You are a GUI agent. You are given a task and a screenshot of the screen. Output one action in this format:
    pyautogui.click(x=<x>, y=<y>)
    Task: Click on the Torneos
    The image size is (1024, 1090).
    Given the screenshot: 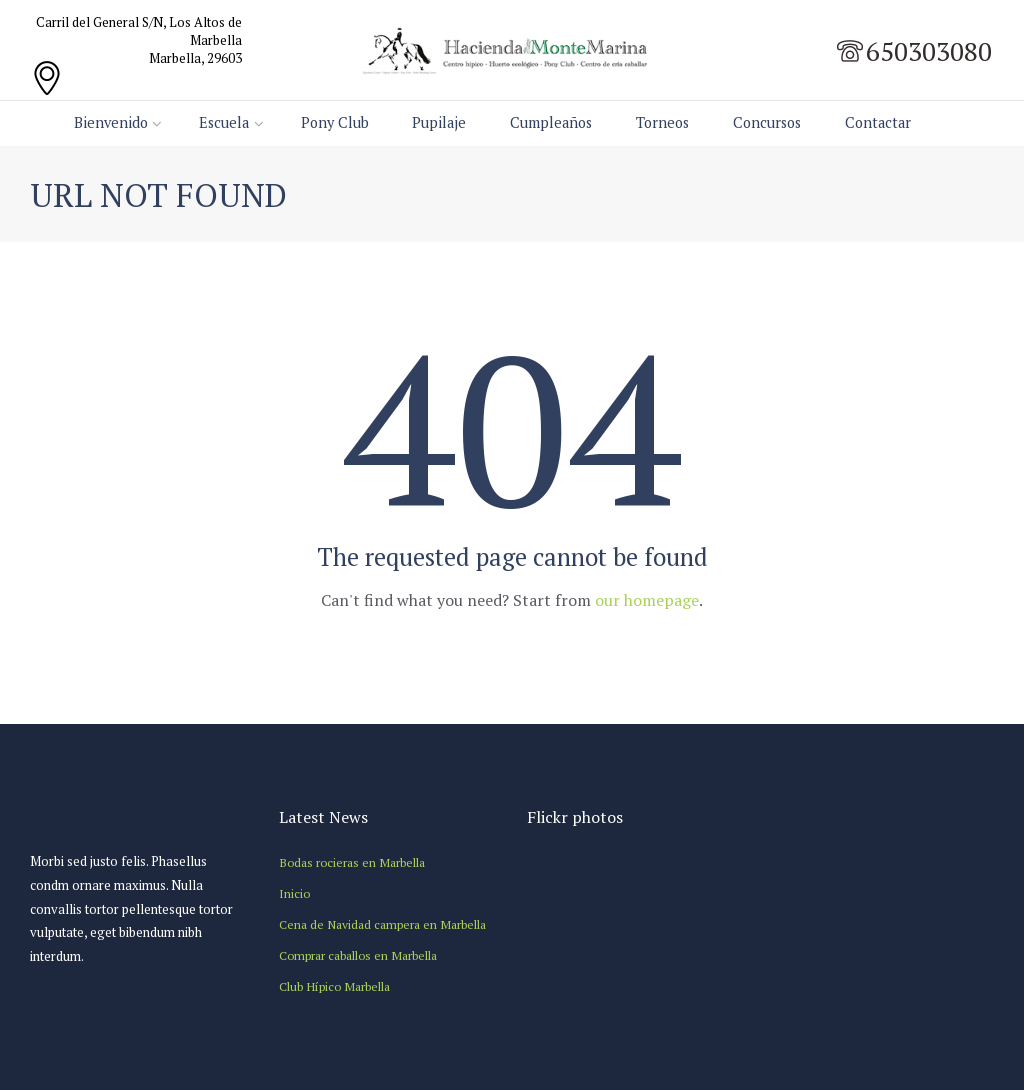 What is the action you would take?
    pyautogui.click(x=662, y=122)
    